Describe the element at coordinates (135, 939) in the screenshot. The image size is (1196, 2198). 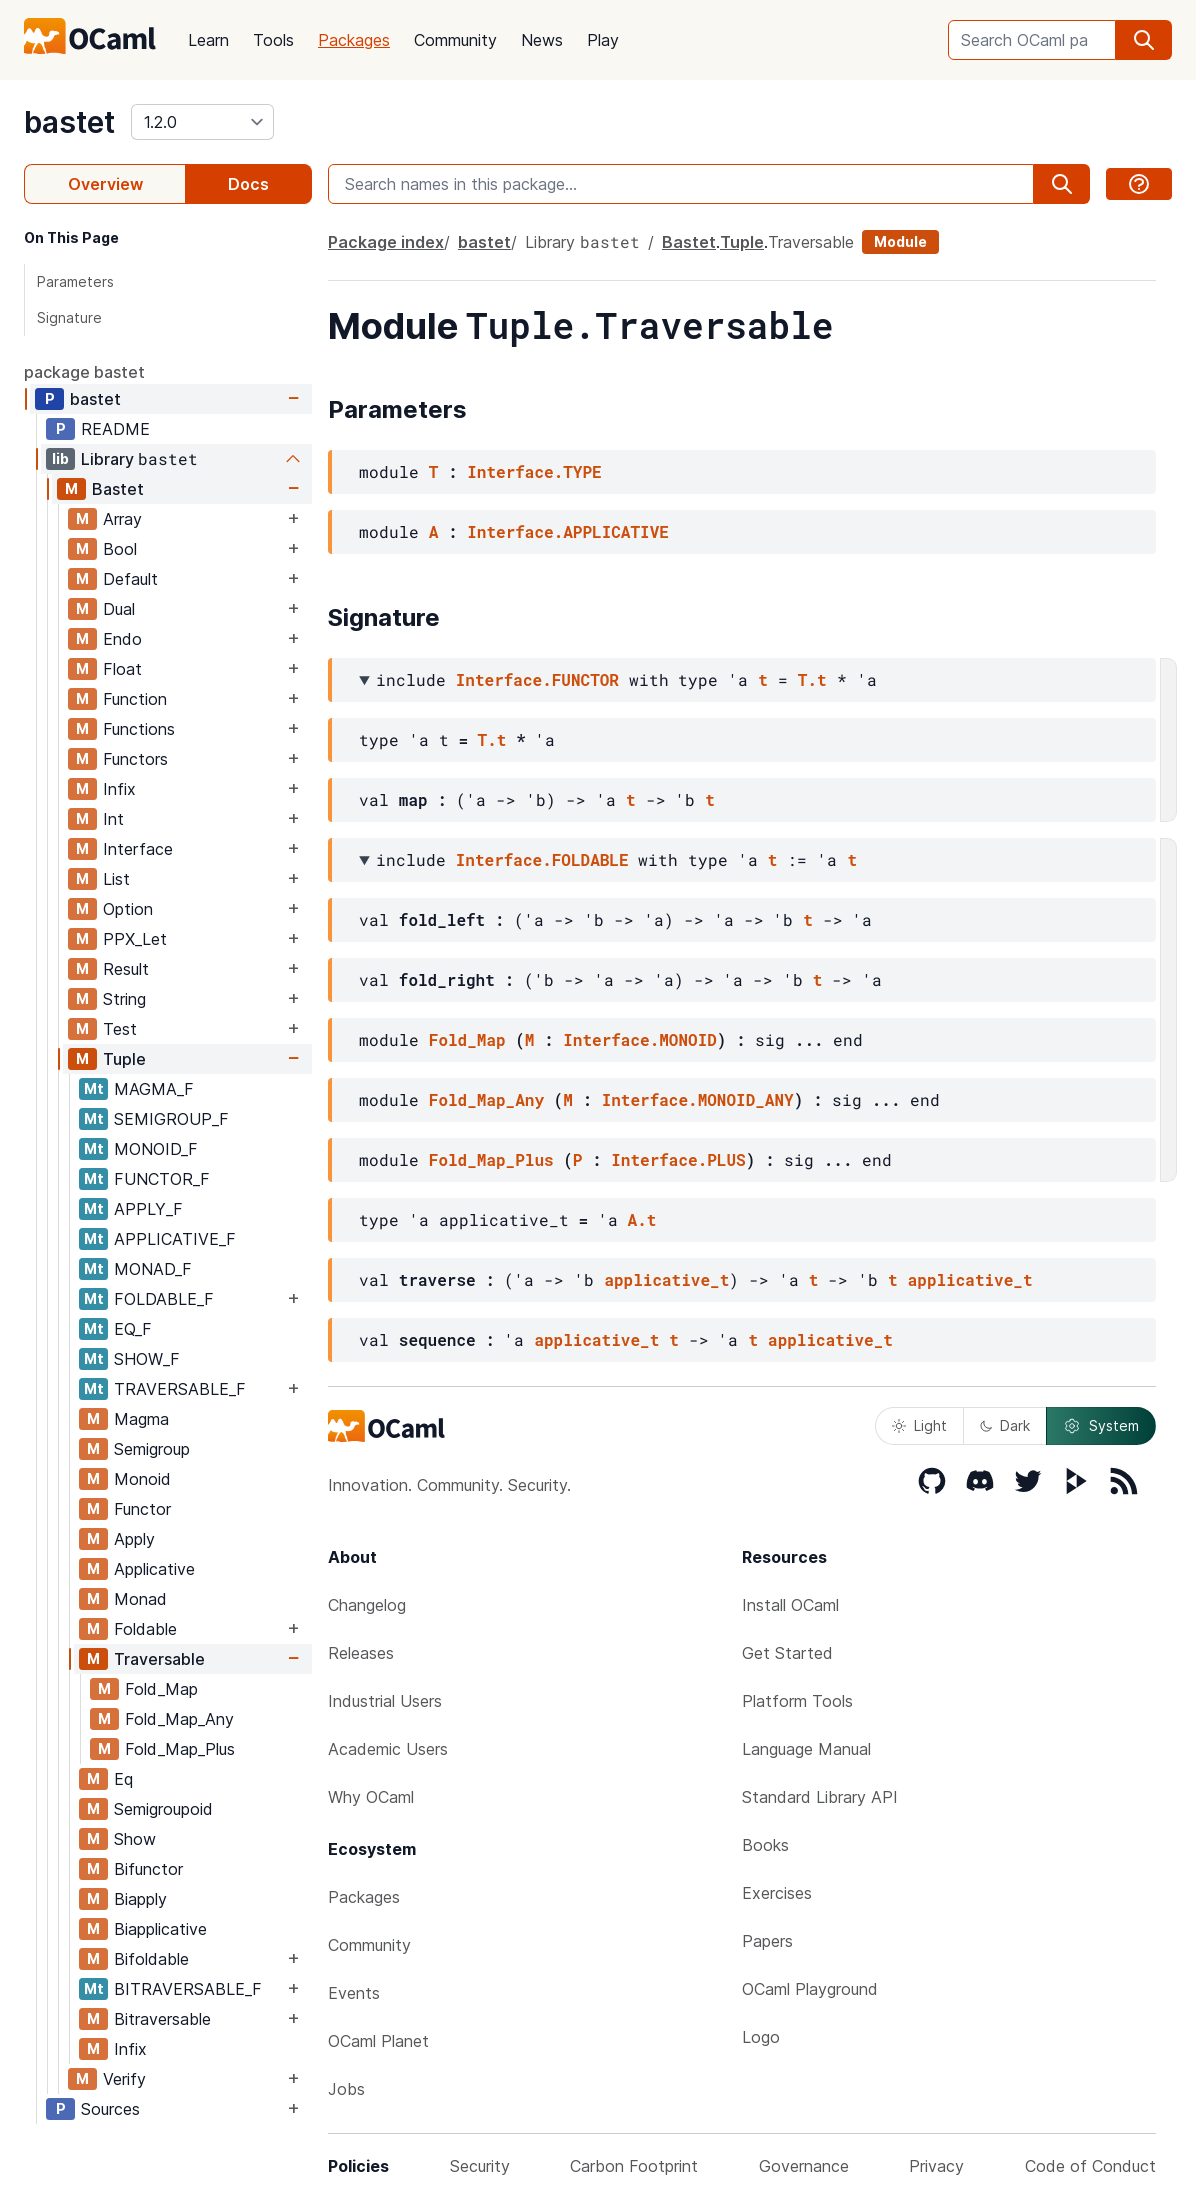
I see `PPX_Let` at that location.